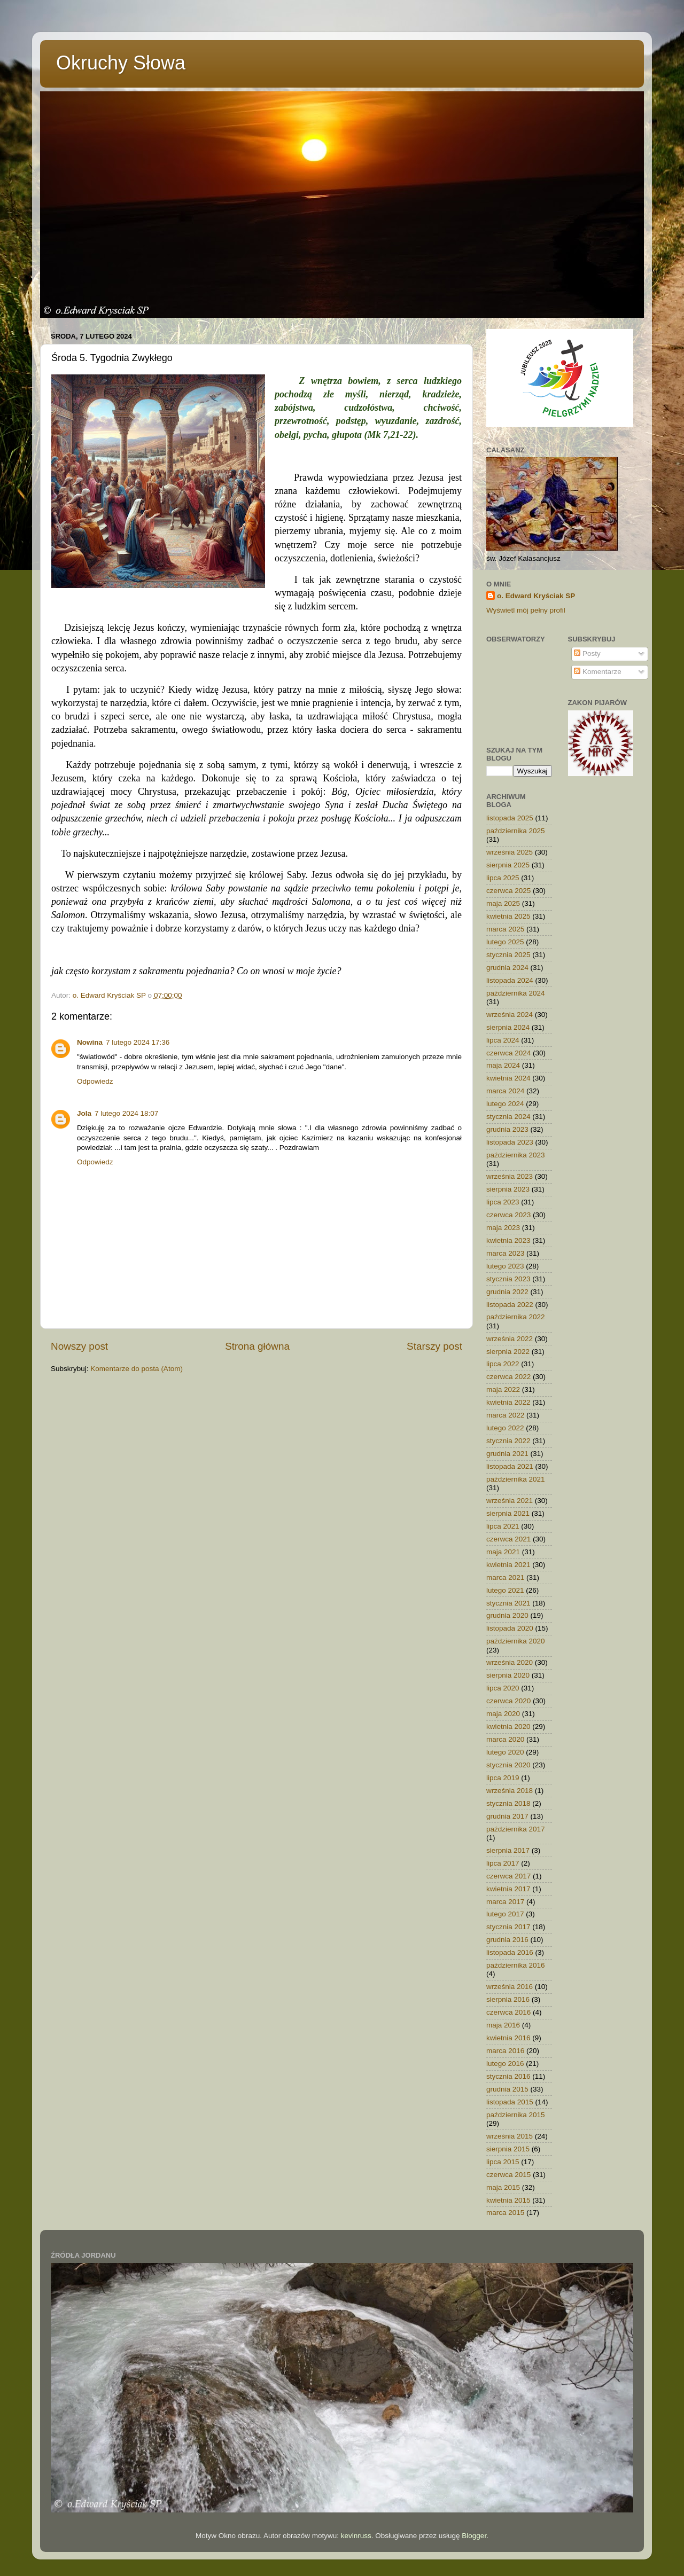 The height and width of the screenshot is (2576, 684). Describe the element at coordinates (509, 852) in the screenshot. I see `września 2025` at that location.